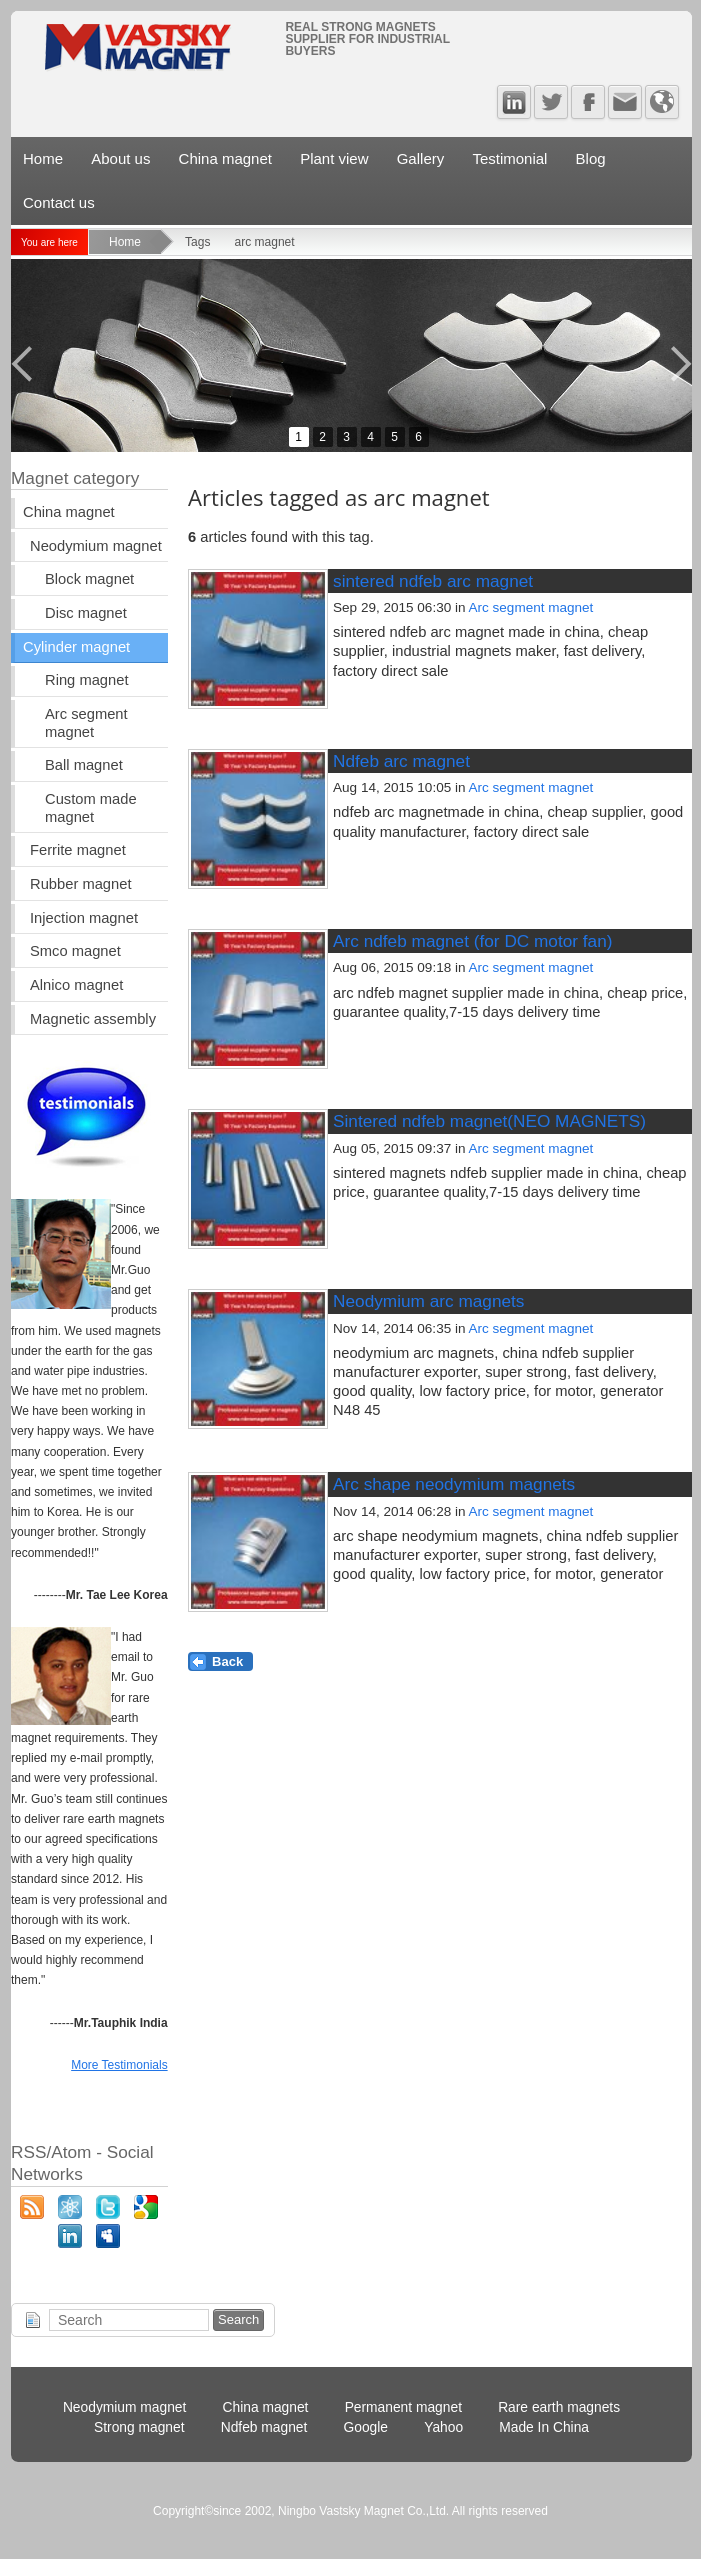 The width and height of the screenshot is (701, 2559). Describe the element at coordinates (91, 808) in the screenshot. I see `Custom made magnet` at that location.